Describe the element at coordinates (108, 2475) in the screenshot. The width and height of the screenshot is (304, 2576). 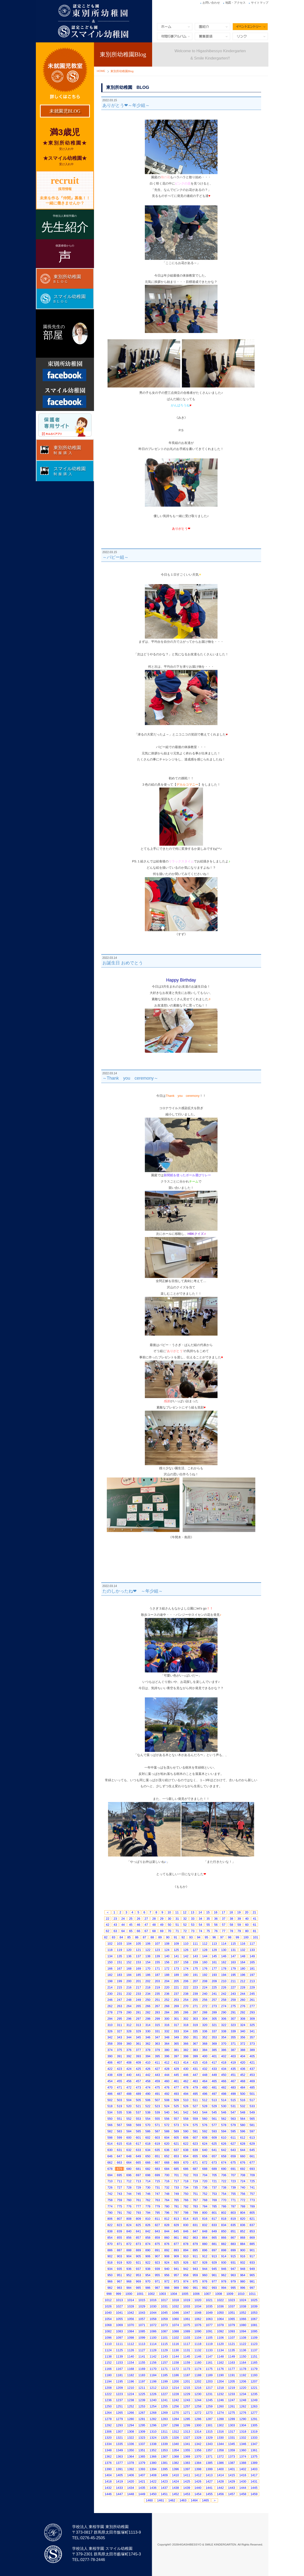
I see `1404` at that location.